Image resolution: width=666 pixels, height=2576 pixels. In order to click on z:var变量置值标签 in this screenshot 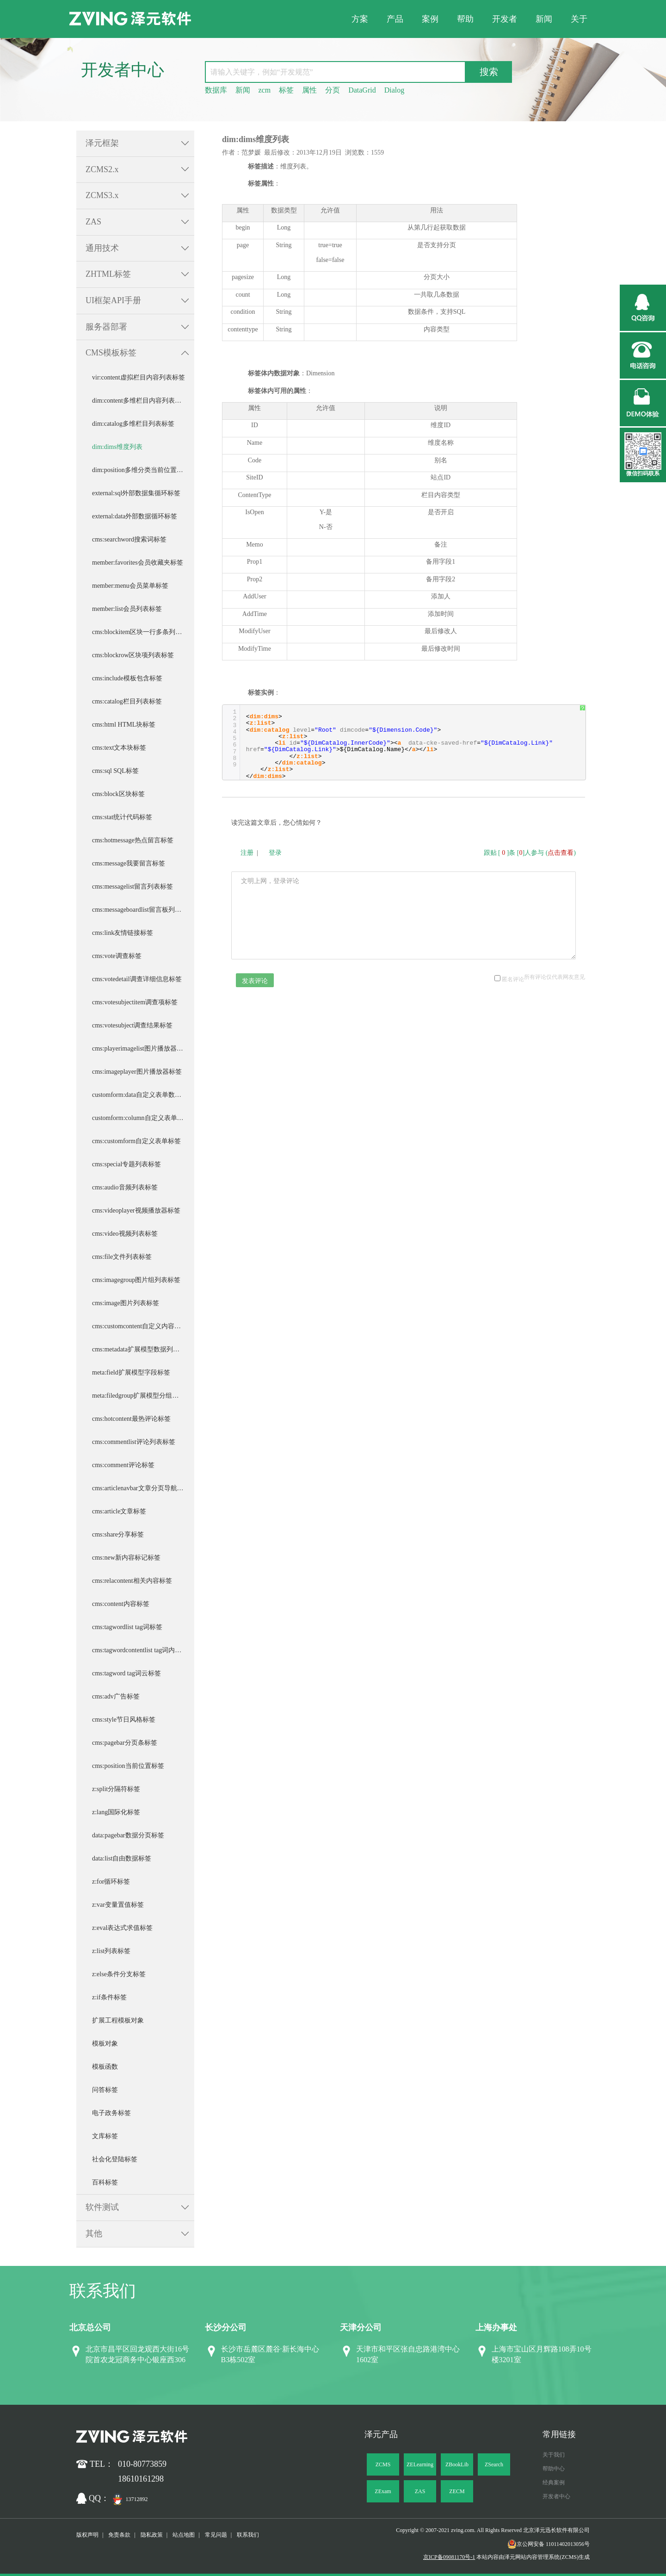, I will do `click(118, 1904)`.